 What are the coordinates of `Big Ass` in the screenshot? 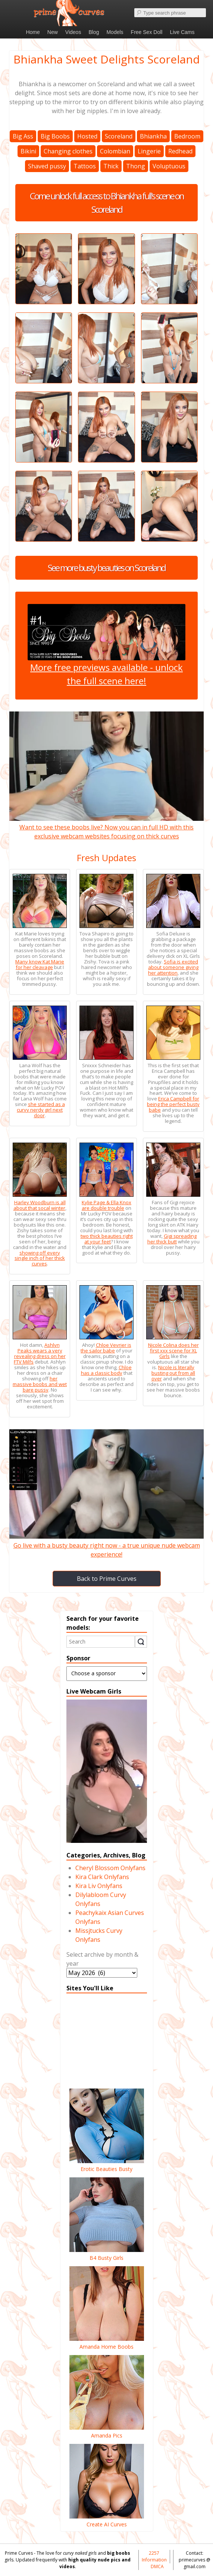 It's located at (23, 136).